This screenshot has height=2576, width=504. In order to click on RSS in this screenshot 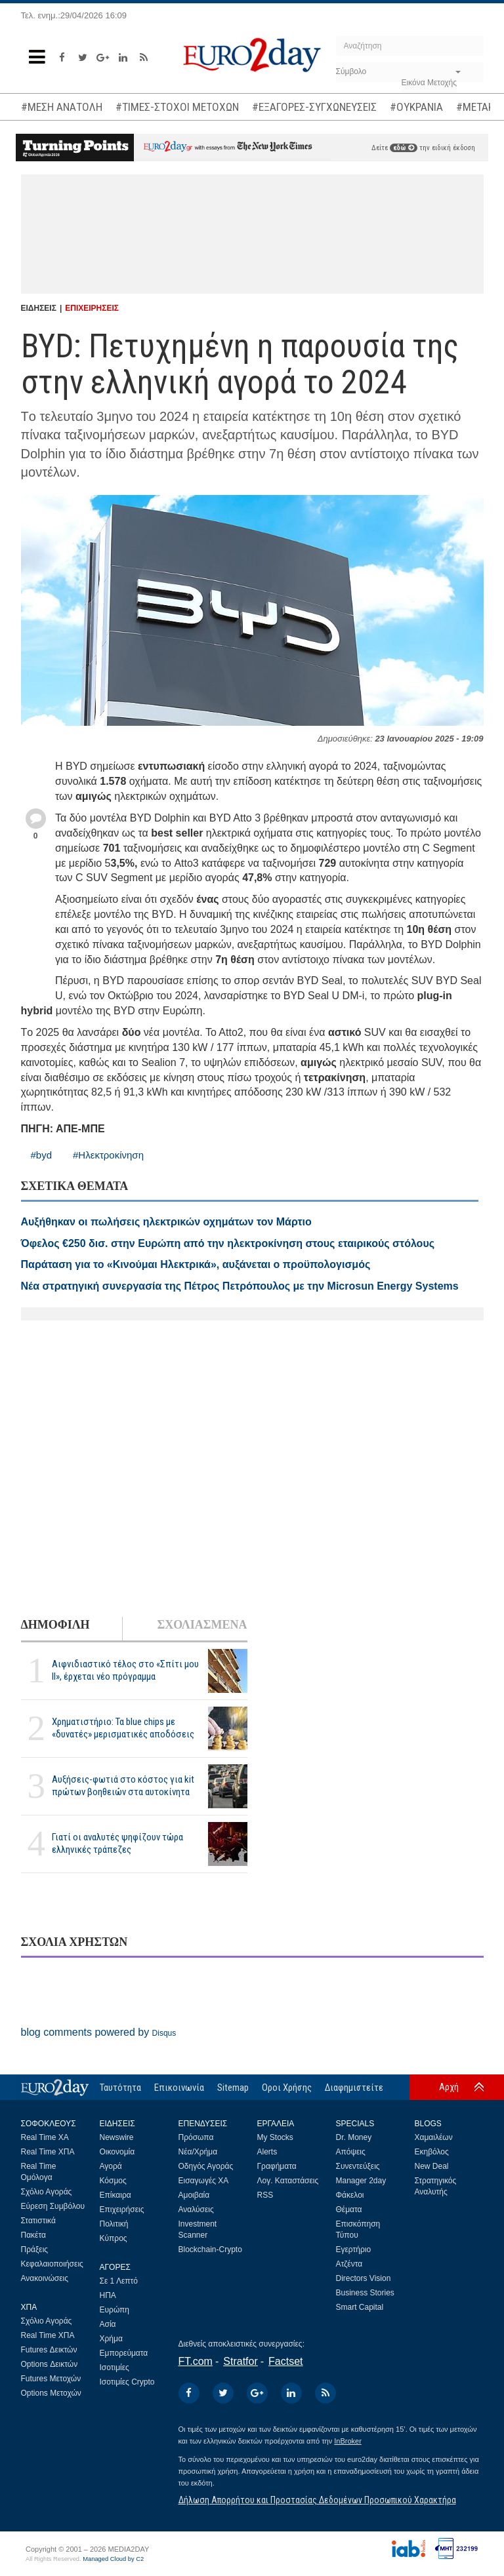, I will do `click(265, 2195)`.